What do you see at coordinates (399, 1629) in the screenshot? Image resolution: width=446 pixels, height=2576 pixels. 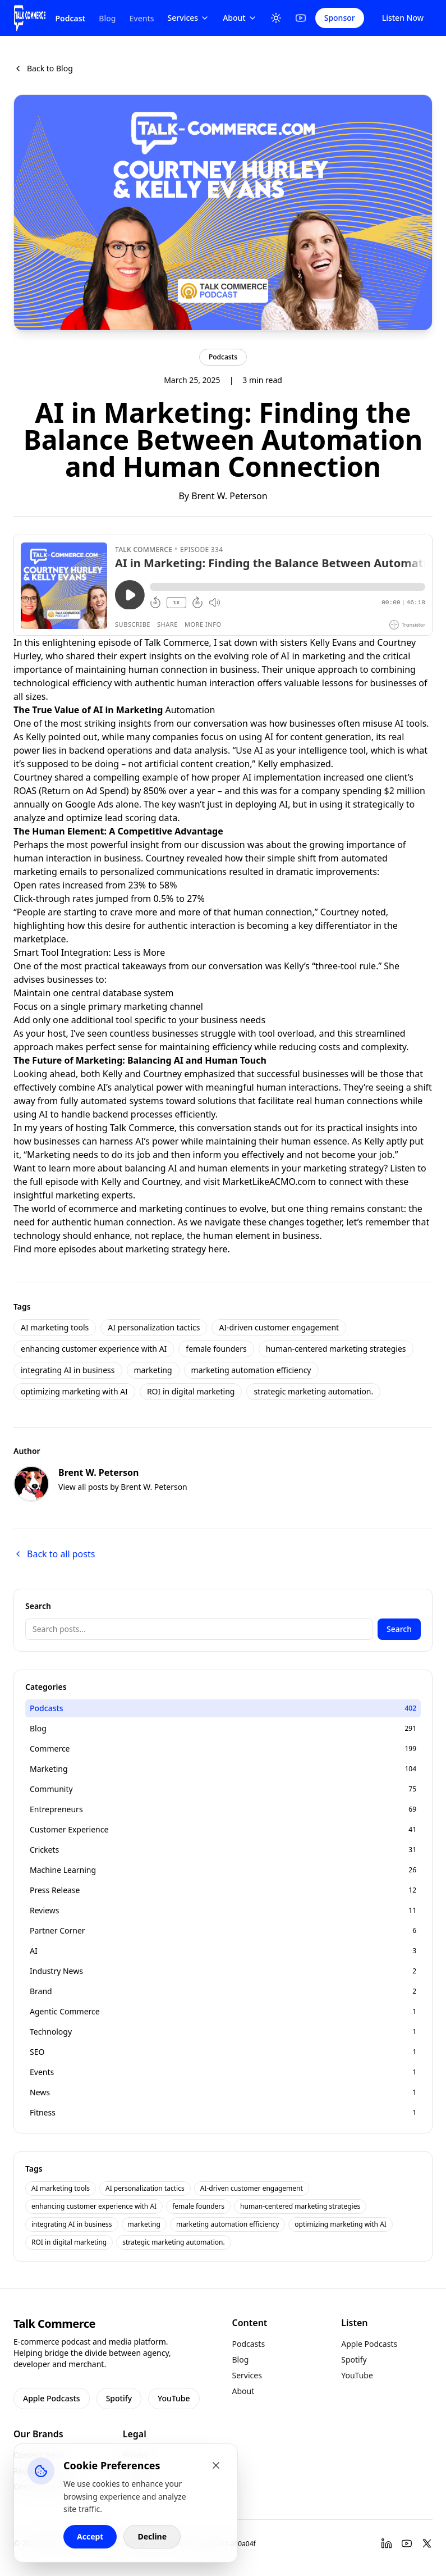 I see `Search` at bounding box center [399, 1629].